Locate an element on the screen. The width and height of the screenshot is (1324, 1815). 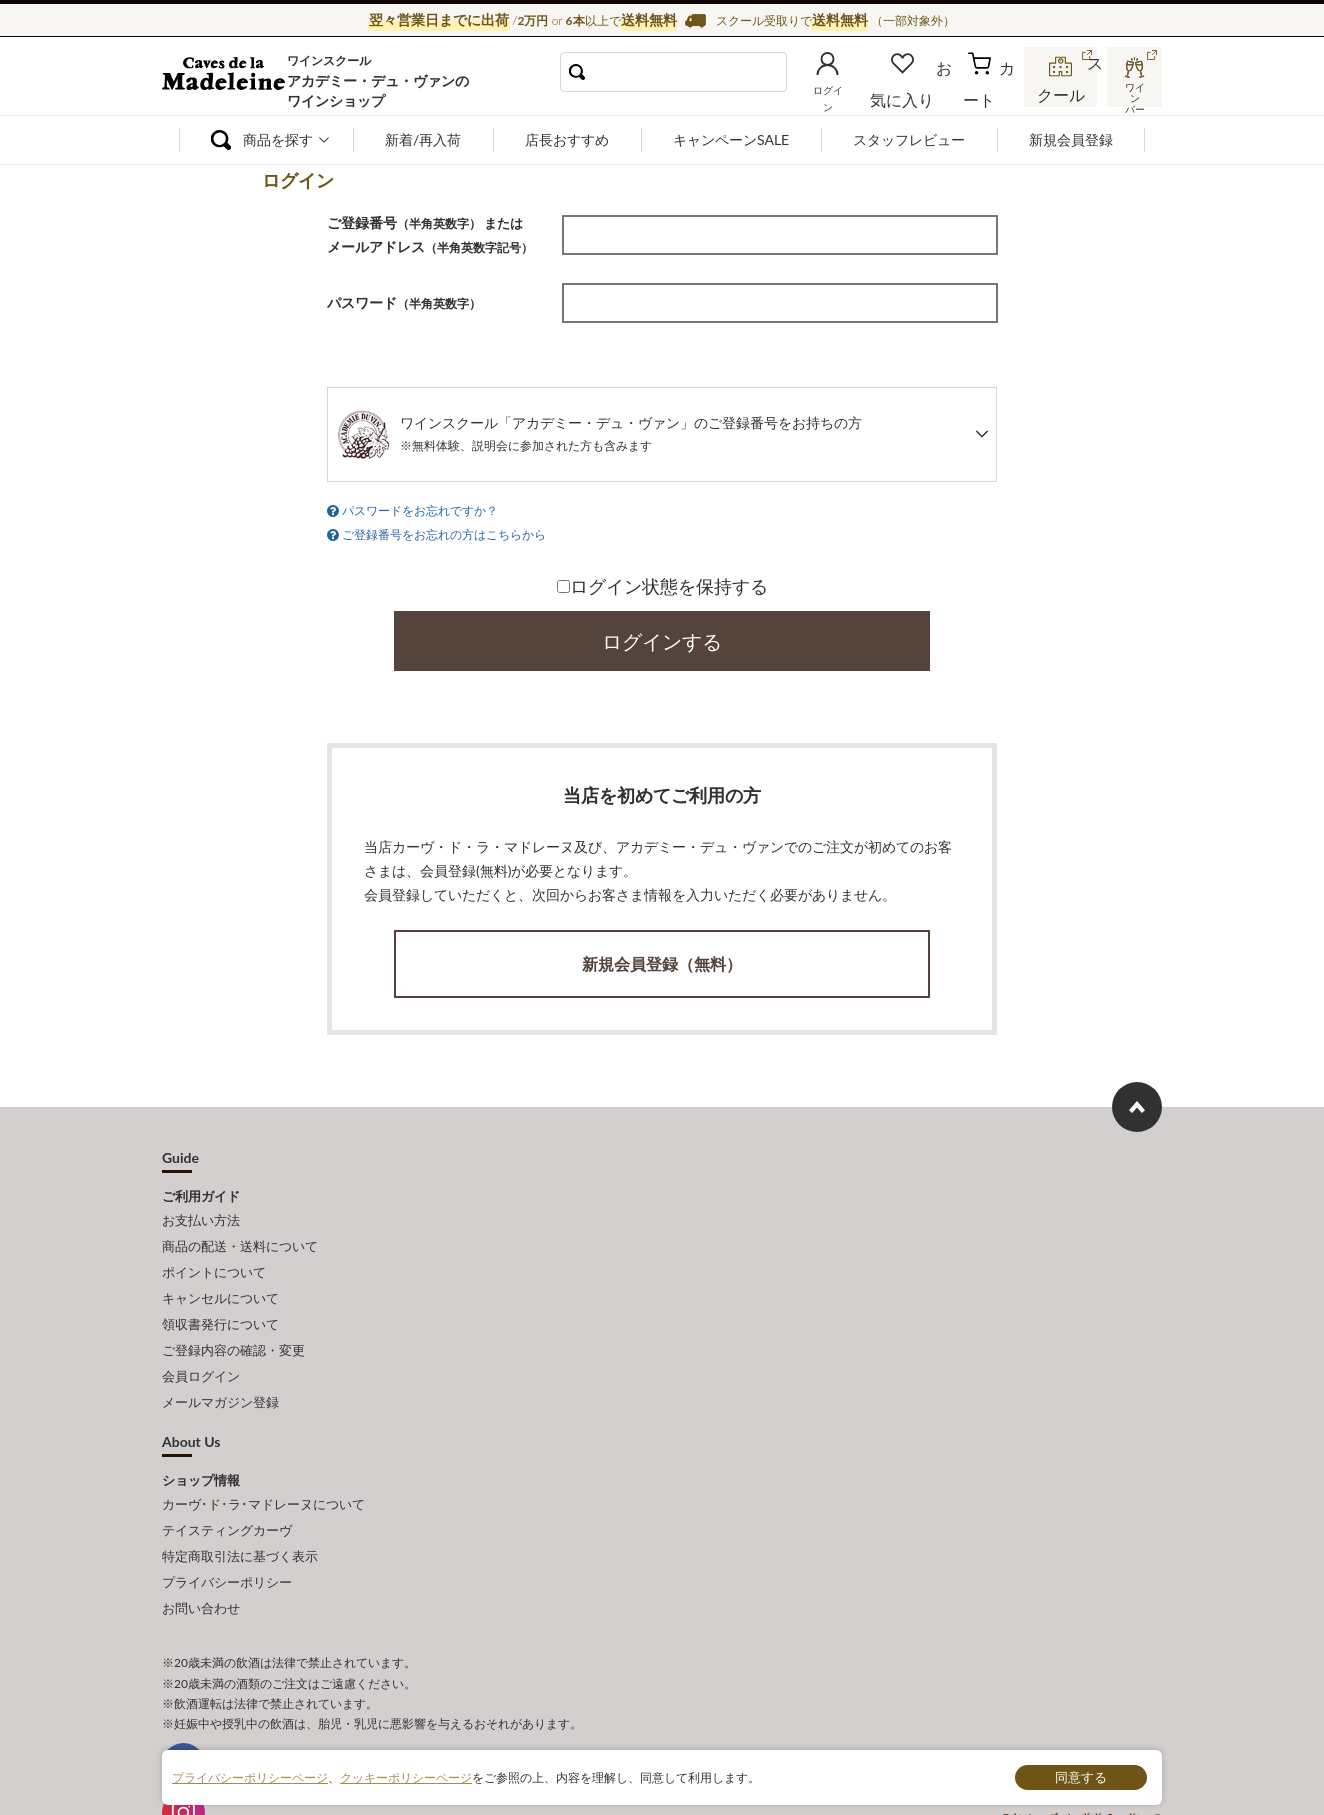
プライバシーポリシーページ is located at coordinates (250, 1776).